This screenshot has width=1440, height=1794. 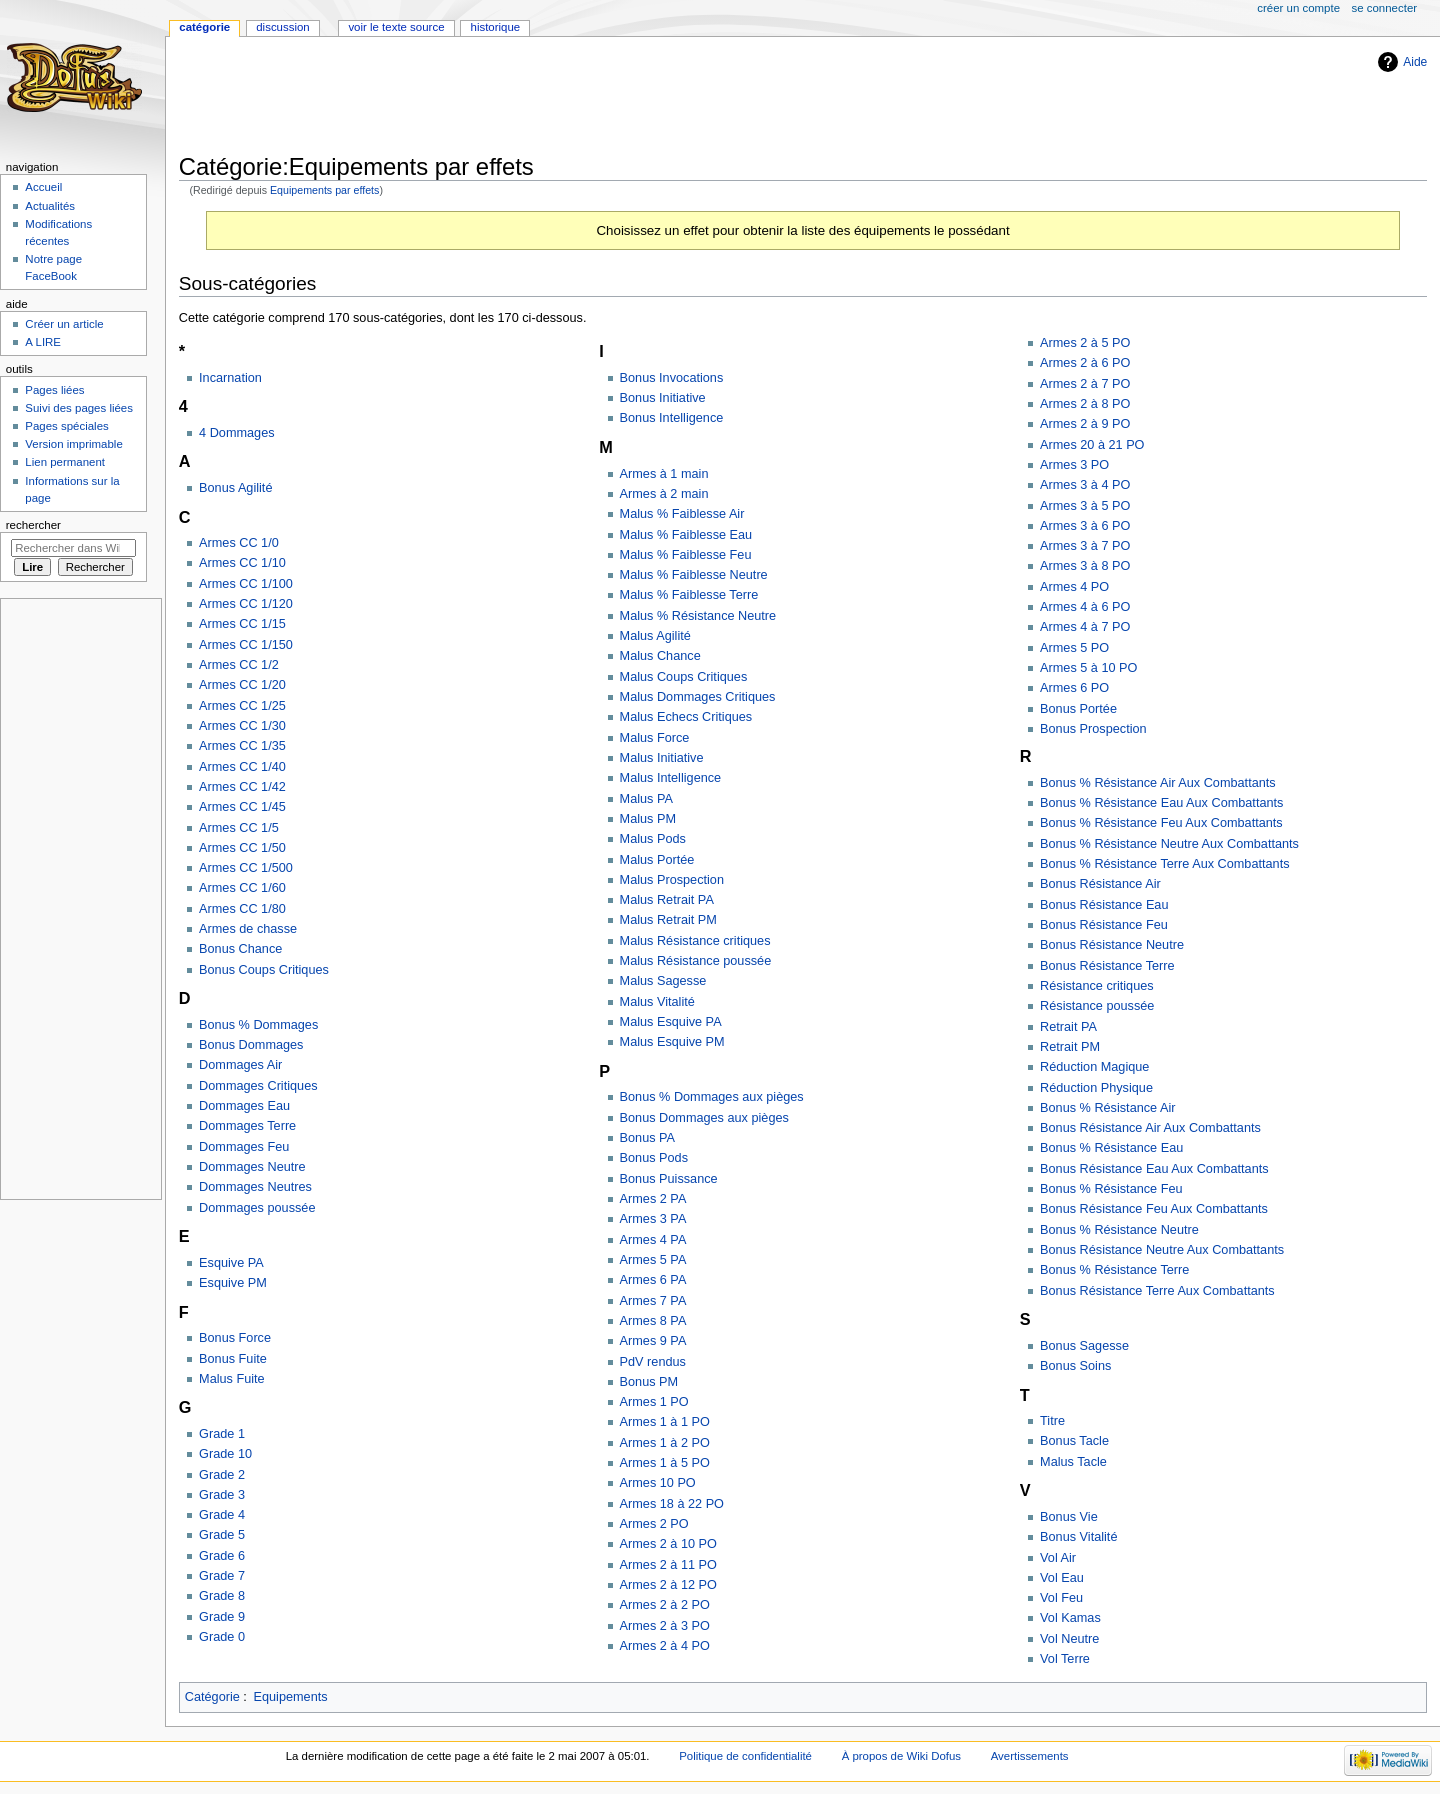 What do you see at coordinates (1085, 607) in the screenshot?
I see `Armes 4 à 6 PO` at bounding box center [1085, 607].